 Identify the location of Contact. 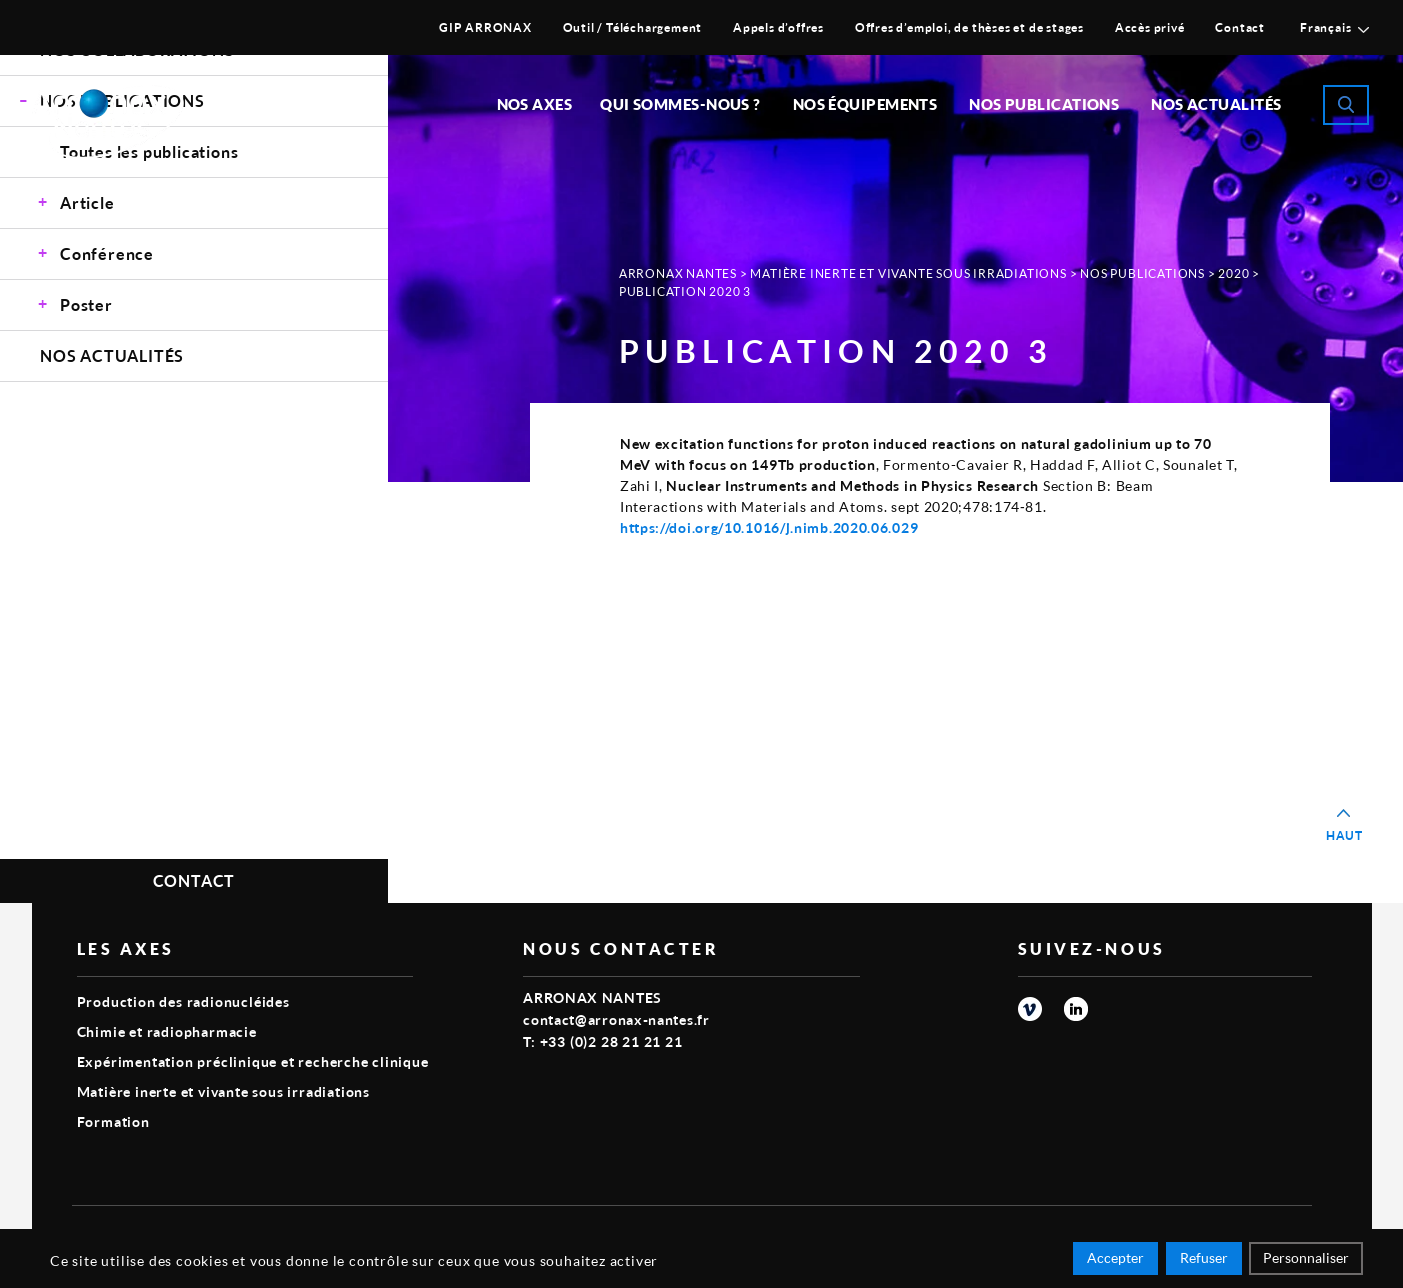
(1240, 27).